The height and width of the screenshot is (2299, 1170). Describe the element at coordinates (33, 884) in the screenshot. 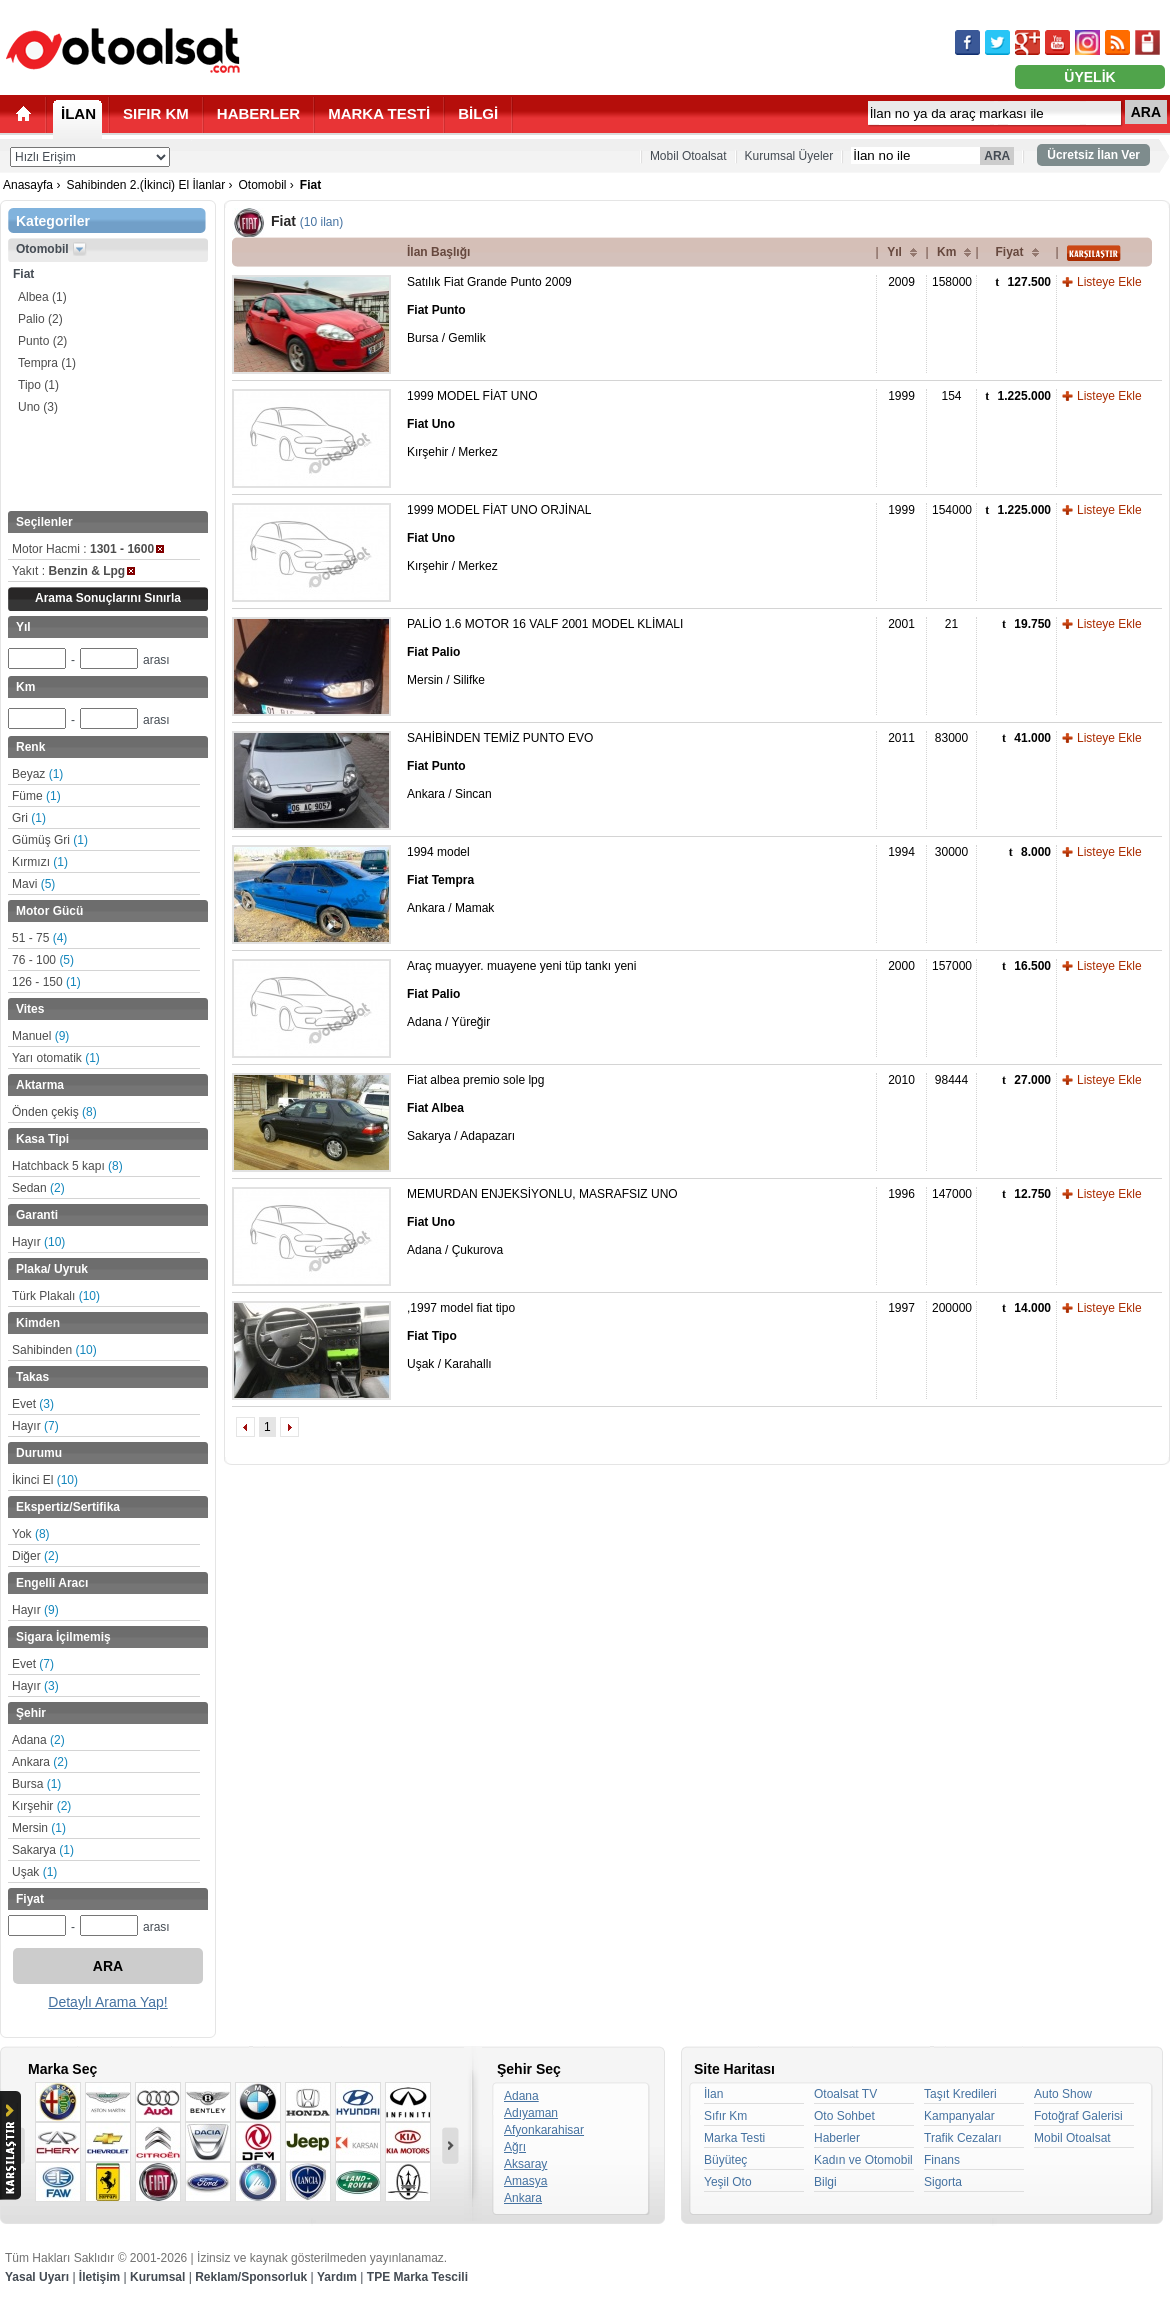

I see `Mavi` at that location.